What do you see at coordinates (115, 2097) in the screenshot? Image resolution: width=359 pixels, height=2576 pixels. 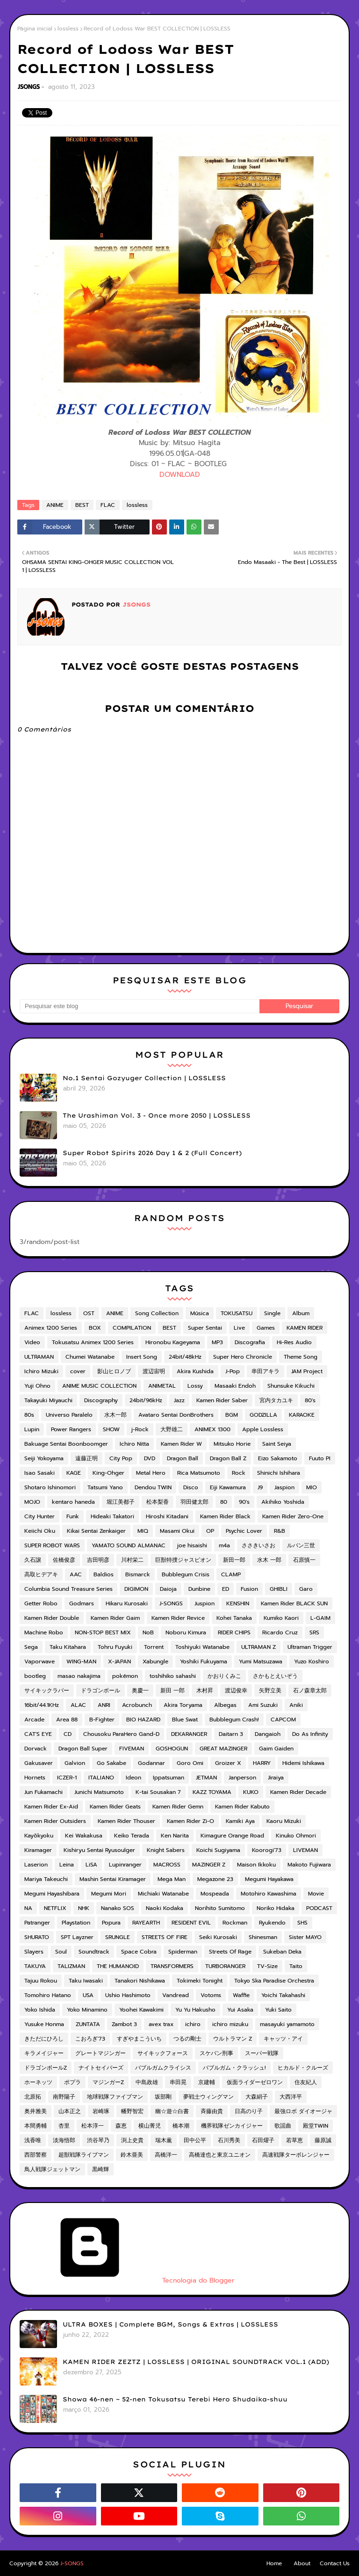 I see `地球戦隊ファイブマン` at bounding box center [115, 2097].